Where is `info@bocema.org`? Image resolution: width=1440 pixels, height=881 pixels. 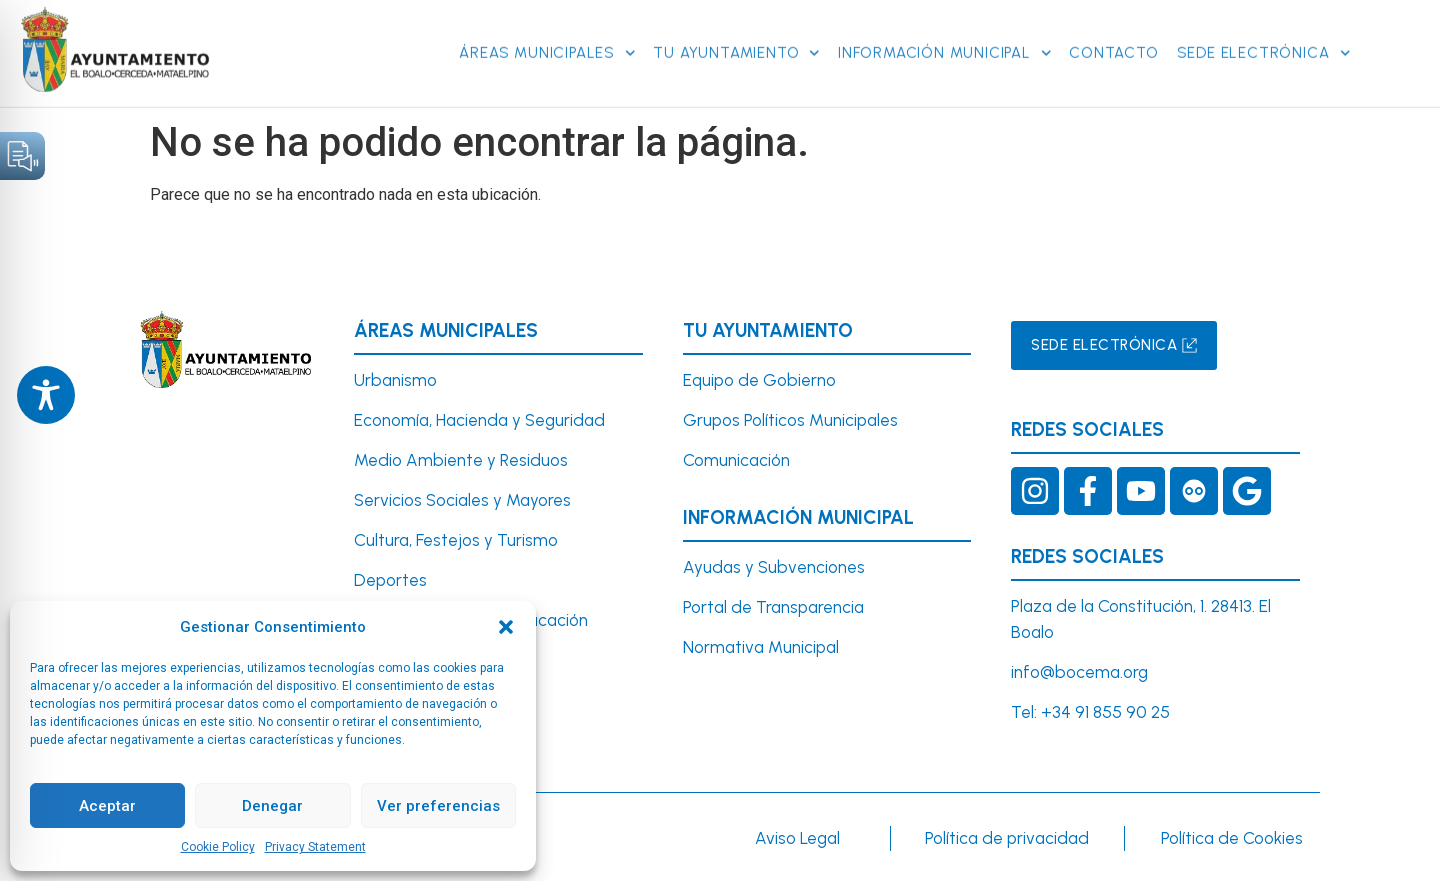 info@bocema.org is located at coordinates (1079, 672).